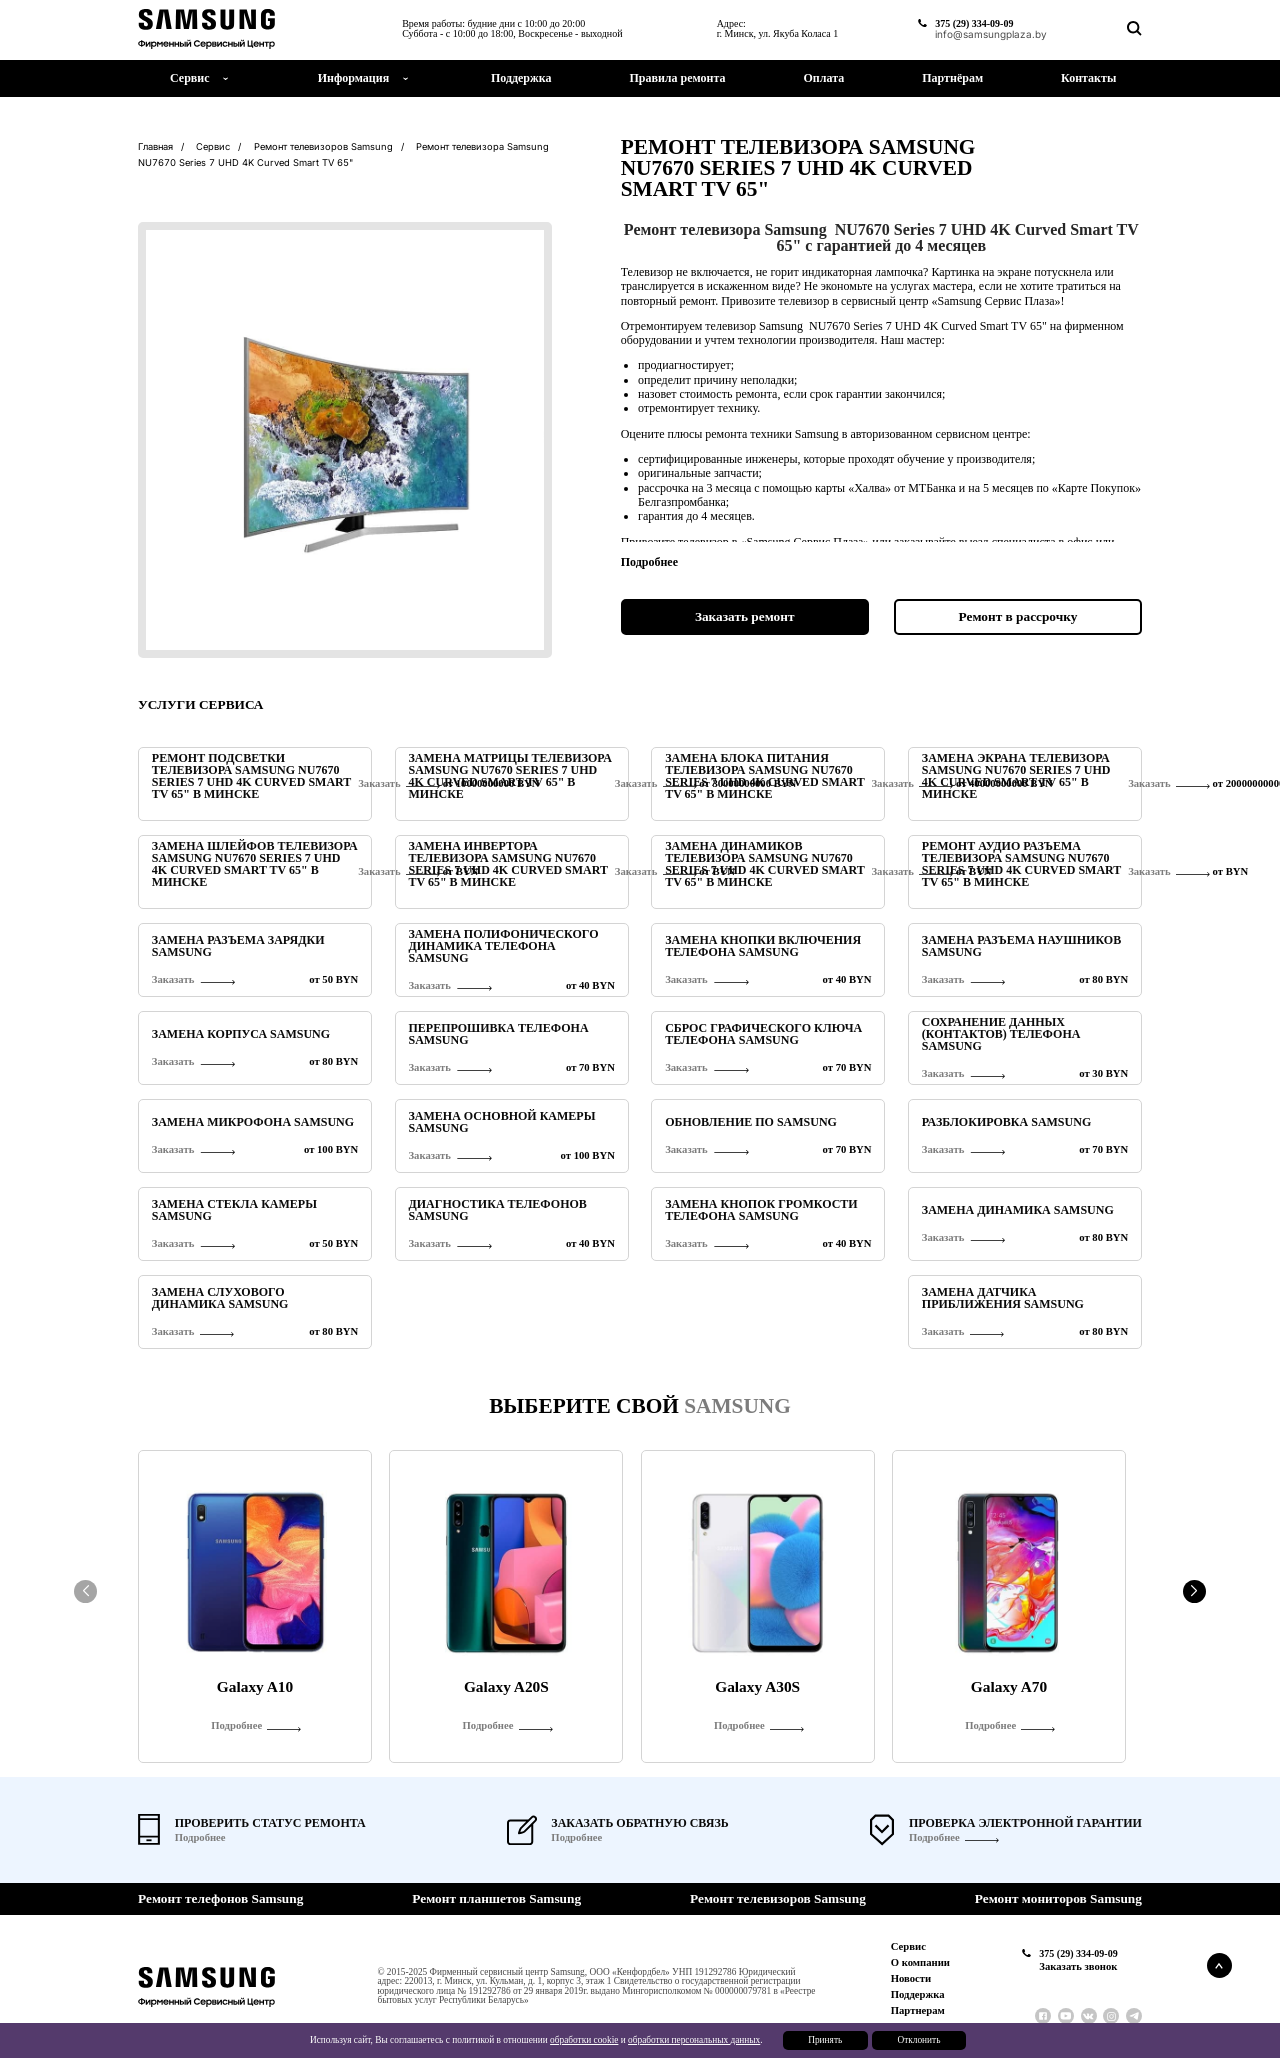 Image resolution: width=1280 pixels, height=2058 pixels. I want to click on Замена слухового динамика Samsung, so click(220, 1298).